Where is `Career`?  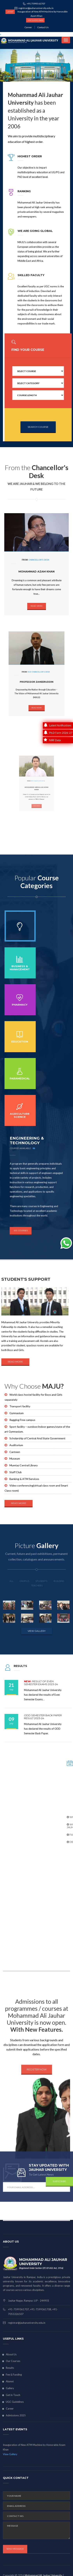 Career is located at coordinates (28, 27).